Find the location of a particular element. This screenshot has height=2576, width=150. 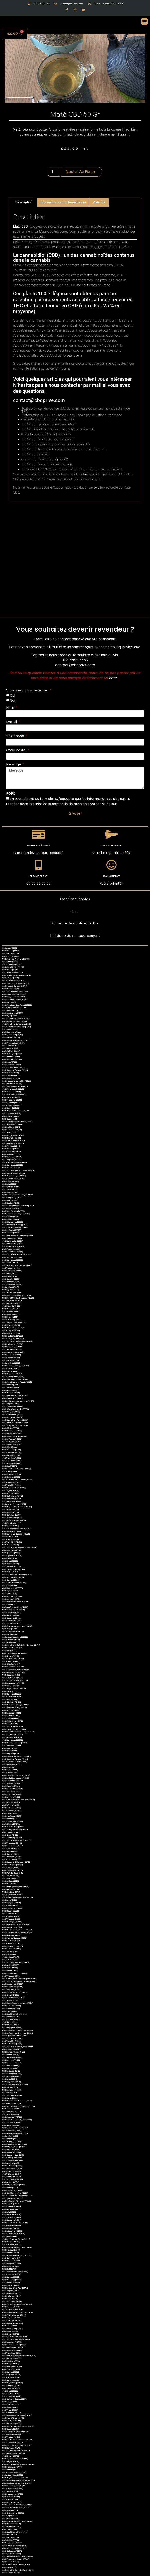

CBD Miramas (13140) is located at coordinates (11, 2008).